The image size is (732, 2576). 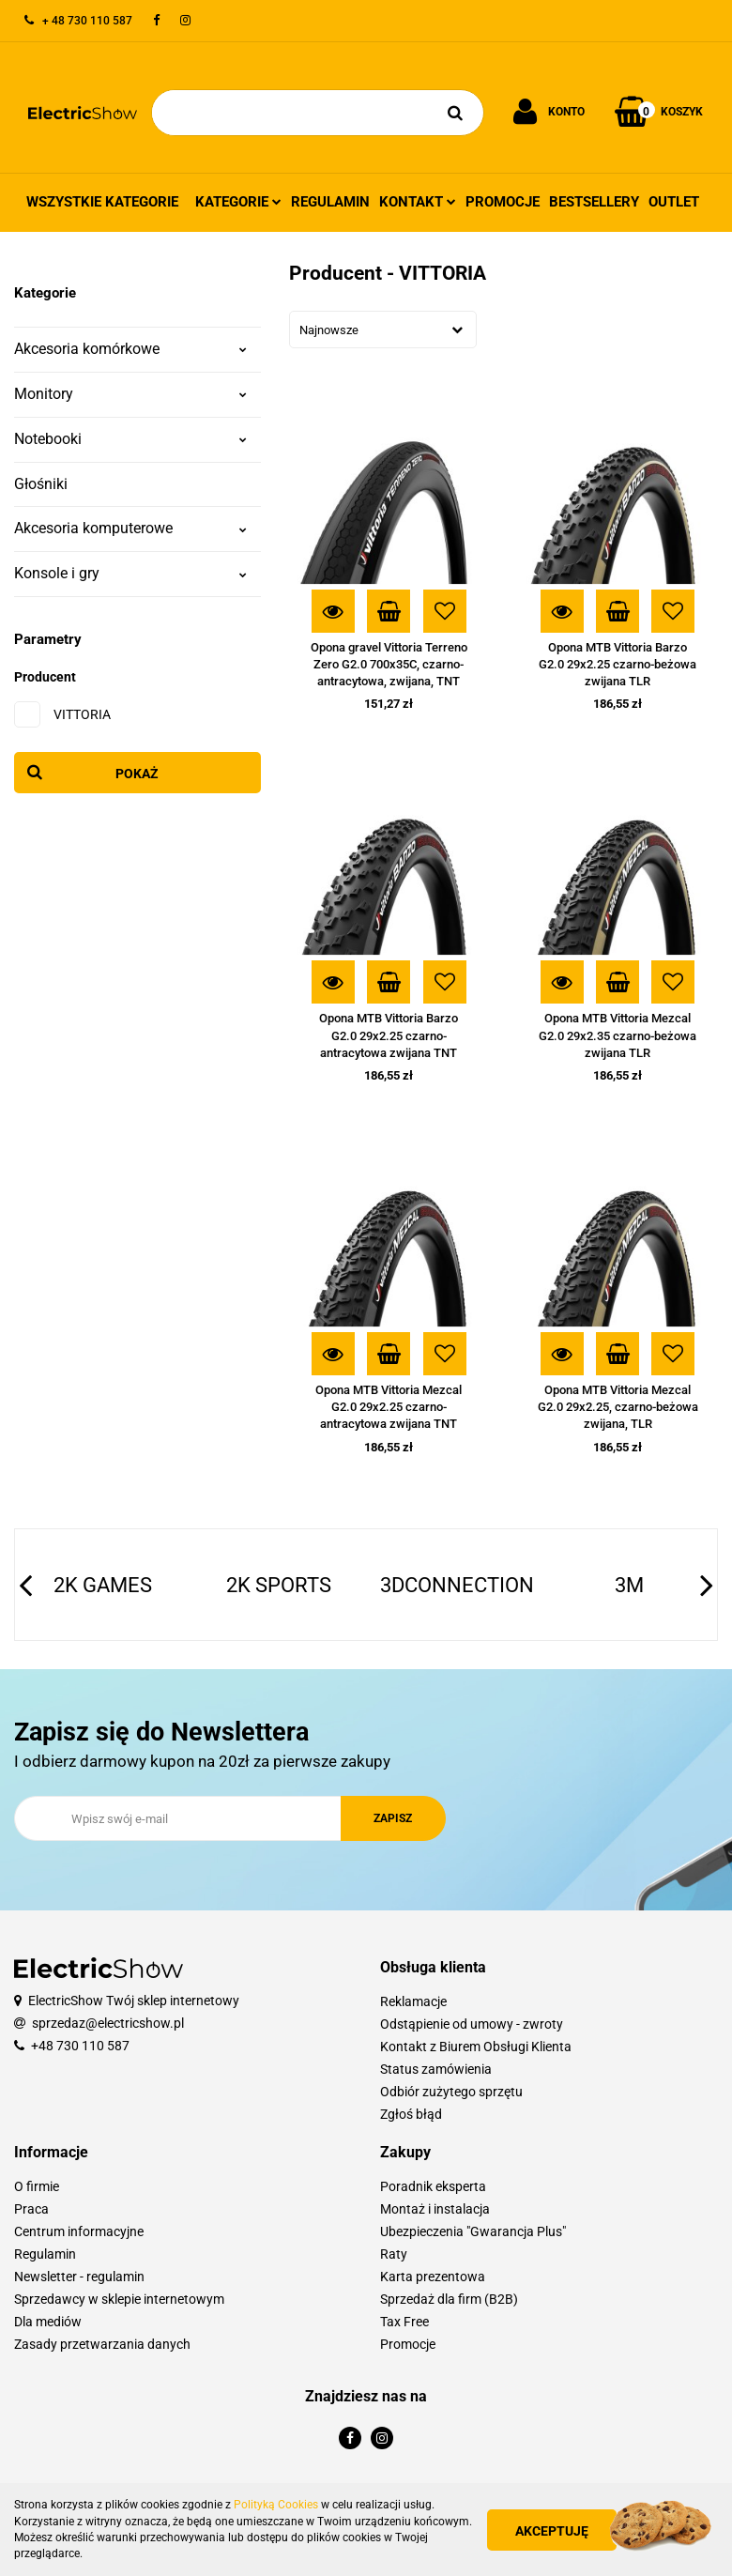 I want to click on Wszystkie kategorie, so click(x=102, y=201).